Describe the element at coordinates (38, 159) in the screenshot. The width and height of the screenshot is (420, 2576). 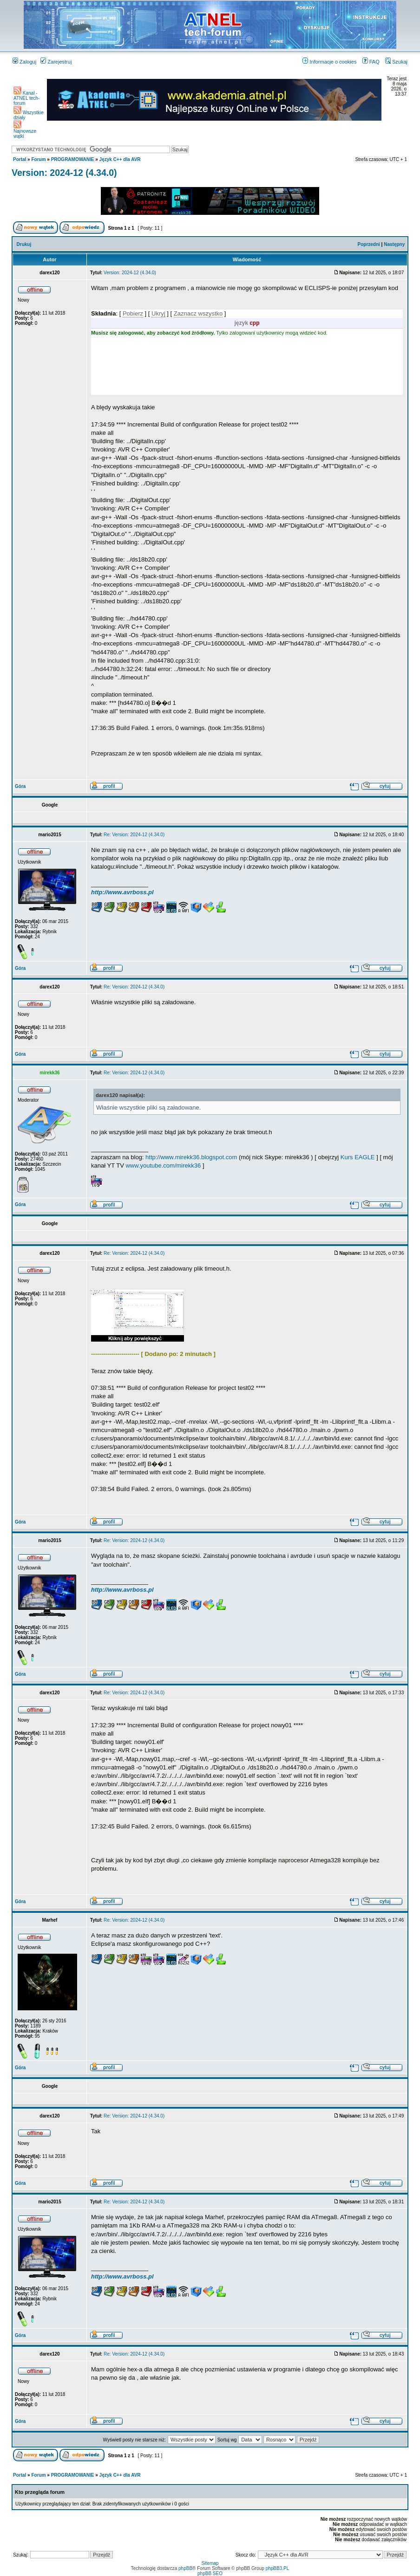
I see `Forum` at that location.